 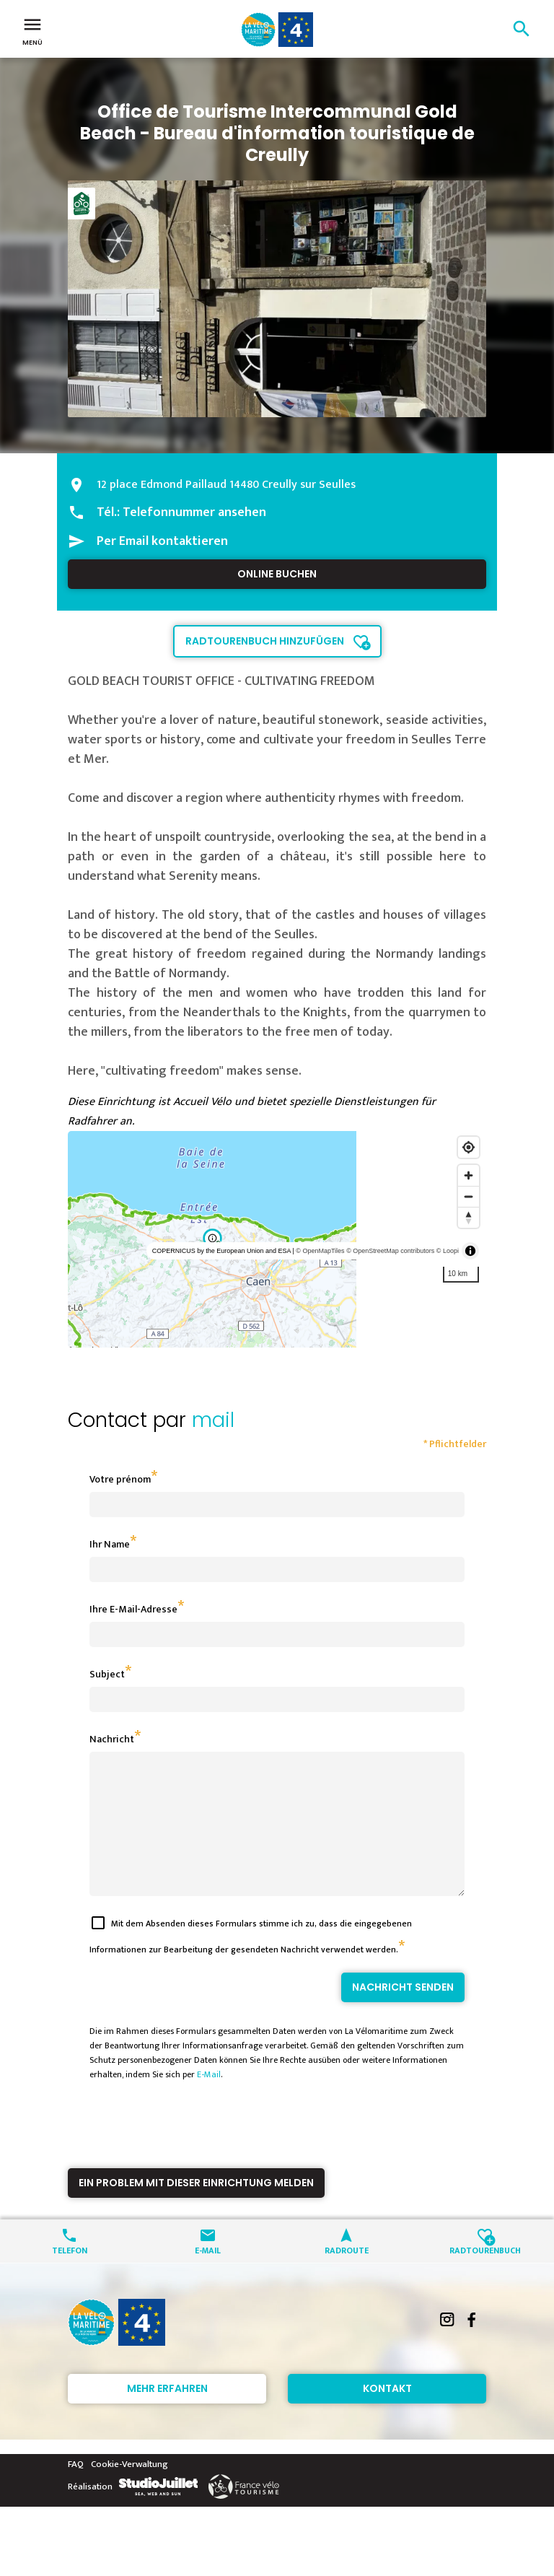 What do you see at coordinates (76, 2490) in the screenshot?
I see `FAQ` at bounding box center [76, 2490].